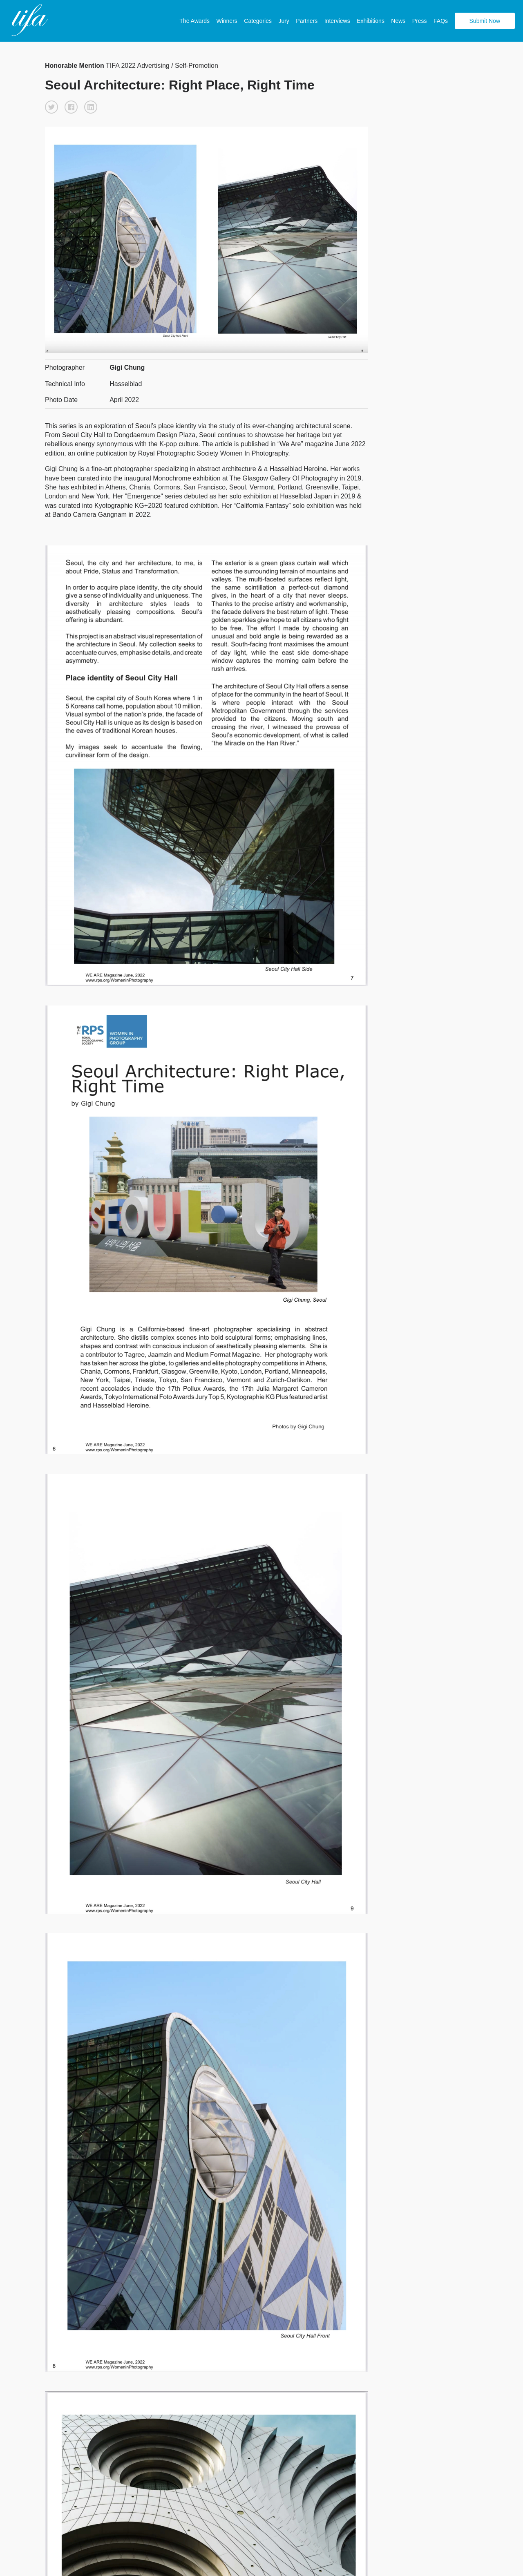 The width and height of the screenshot is (523, 2576). I want to click on The Awards, so click(194, 21).